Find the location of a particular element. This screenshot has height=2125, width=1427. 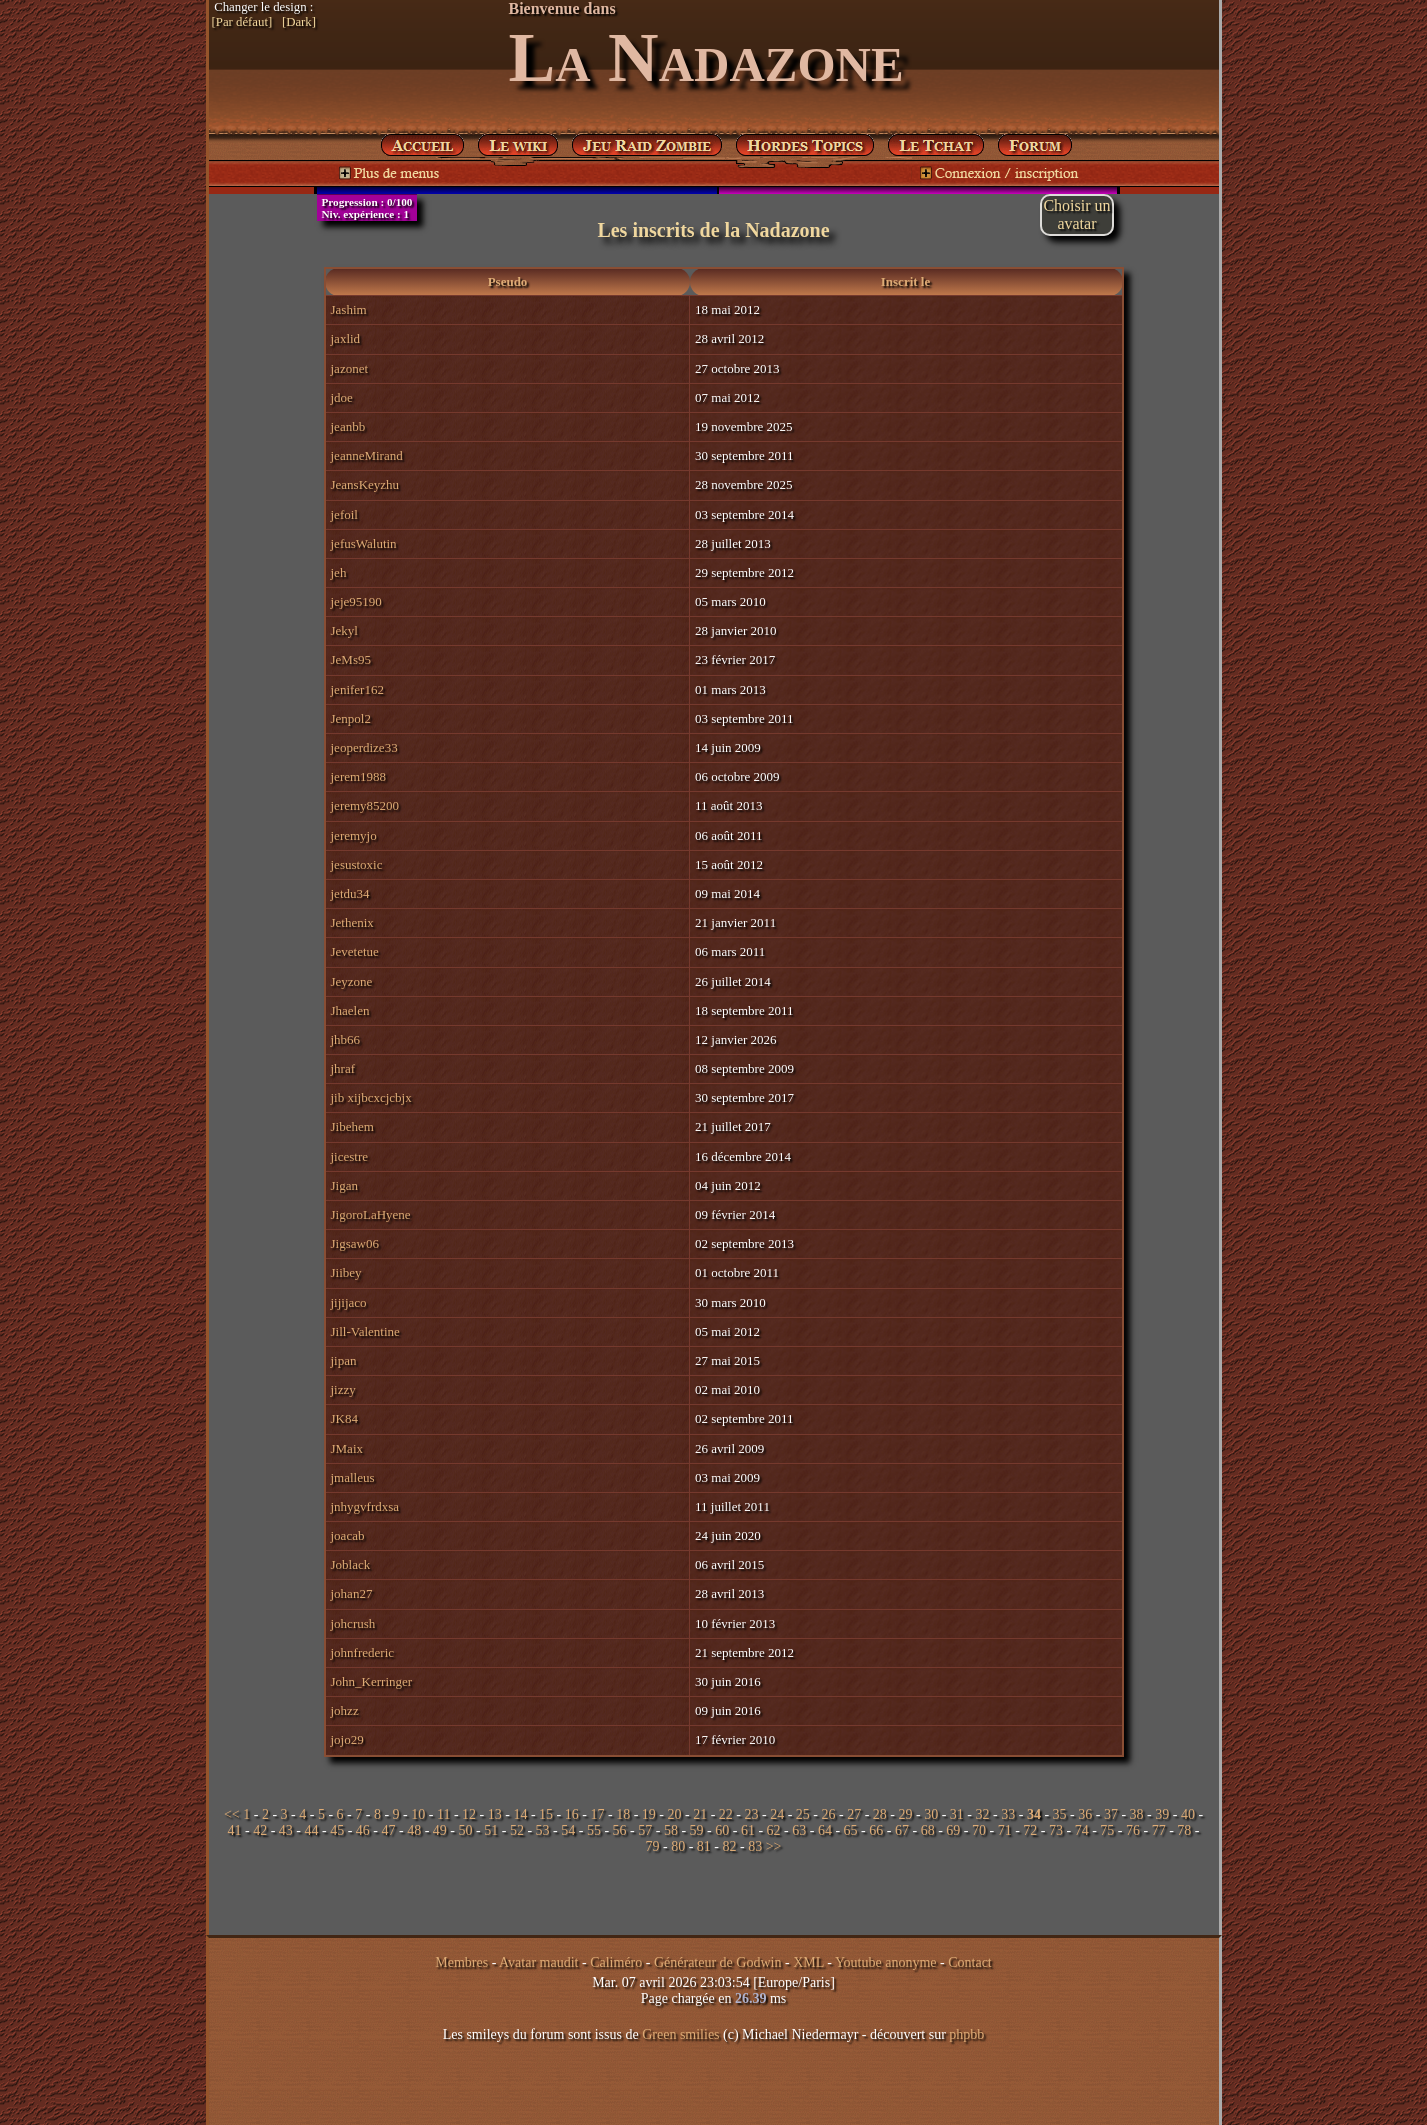

11 is located at coordinates (443, 1814).